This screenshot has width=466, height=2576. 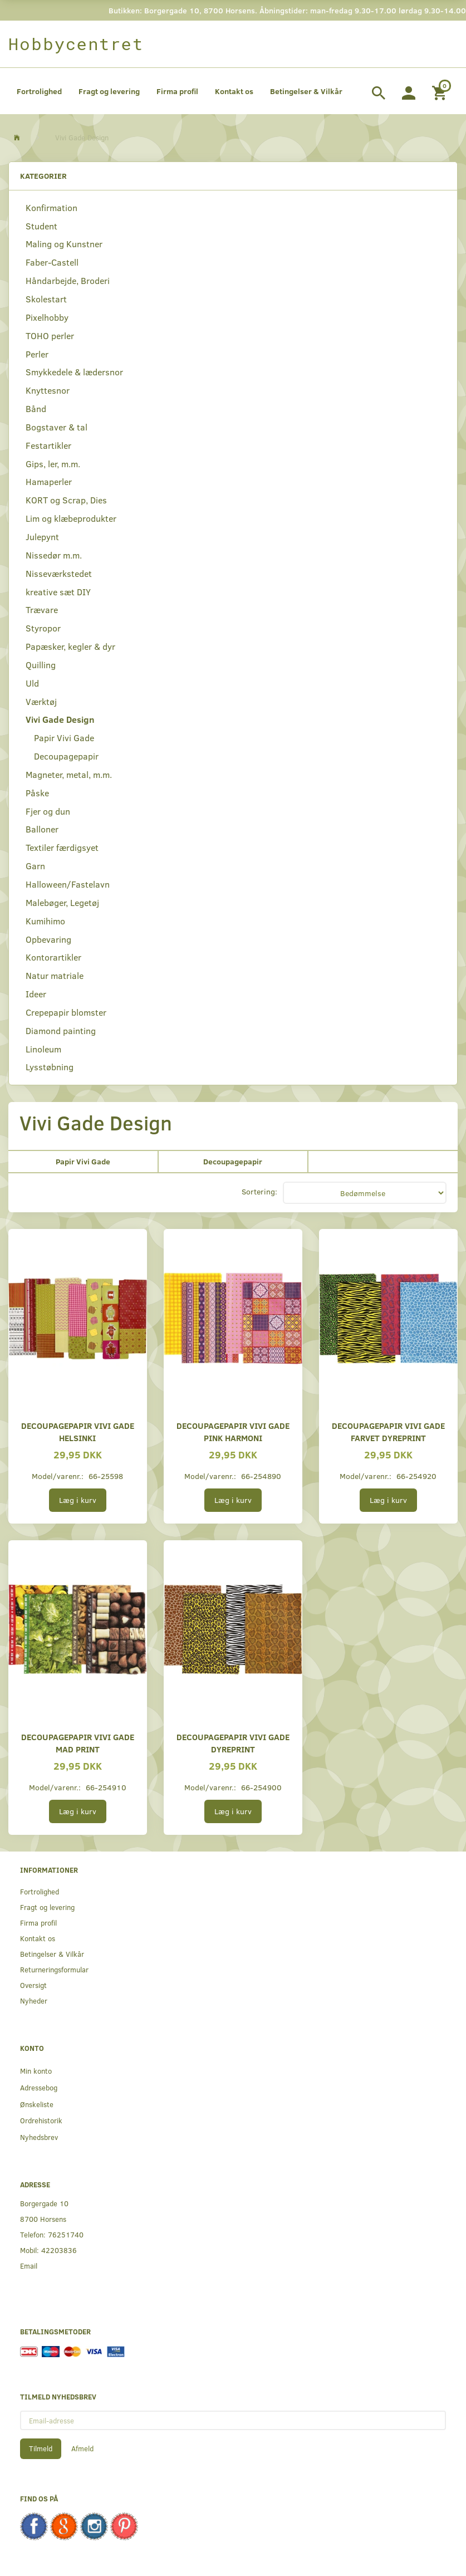 I want to click on [Hobbycentret], so click(x=76, y=44).